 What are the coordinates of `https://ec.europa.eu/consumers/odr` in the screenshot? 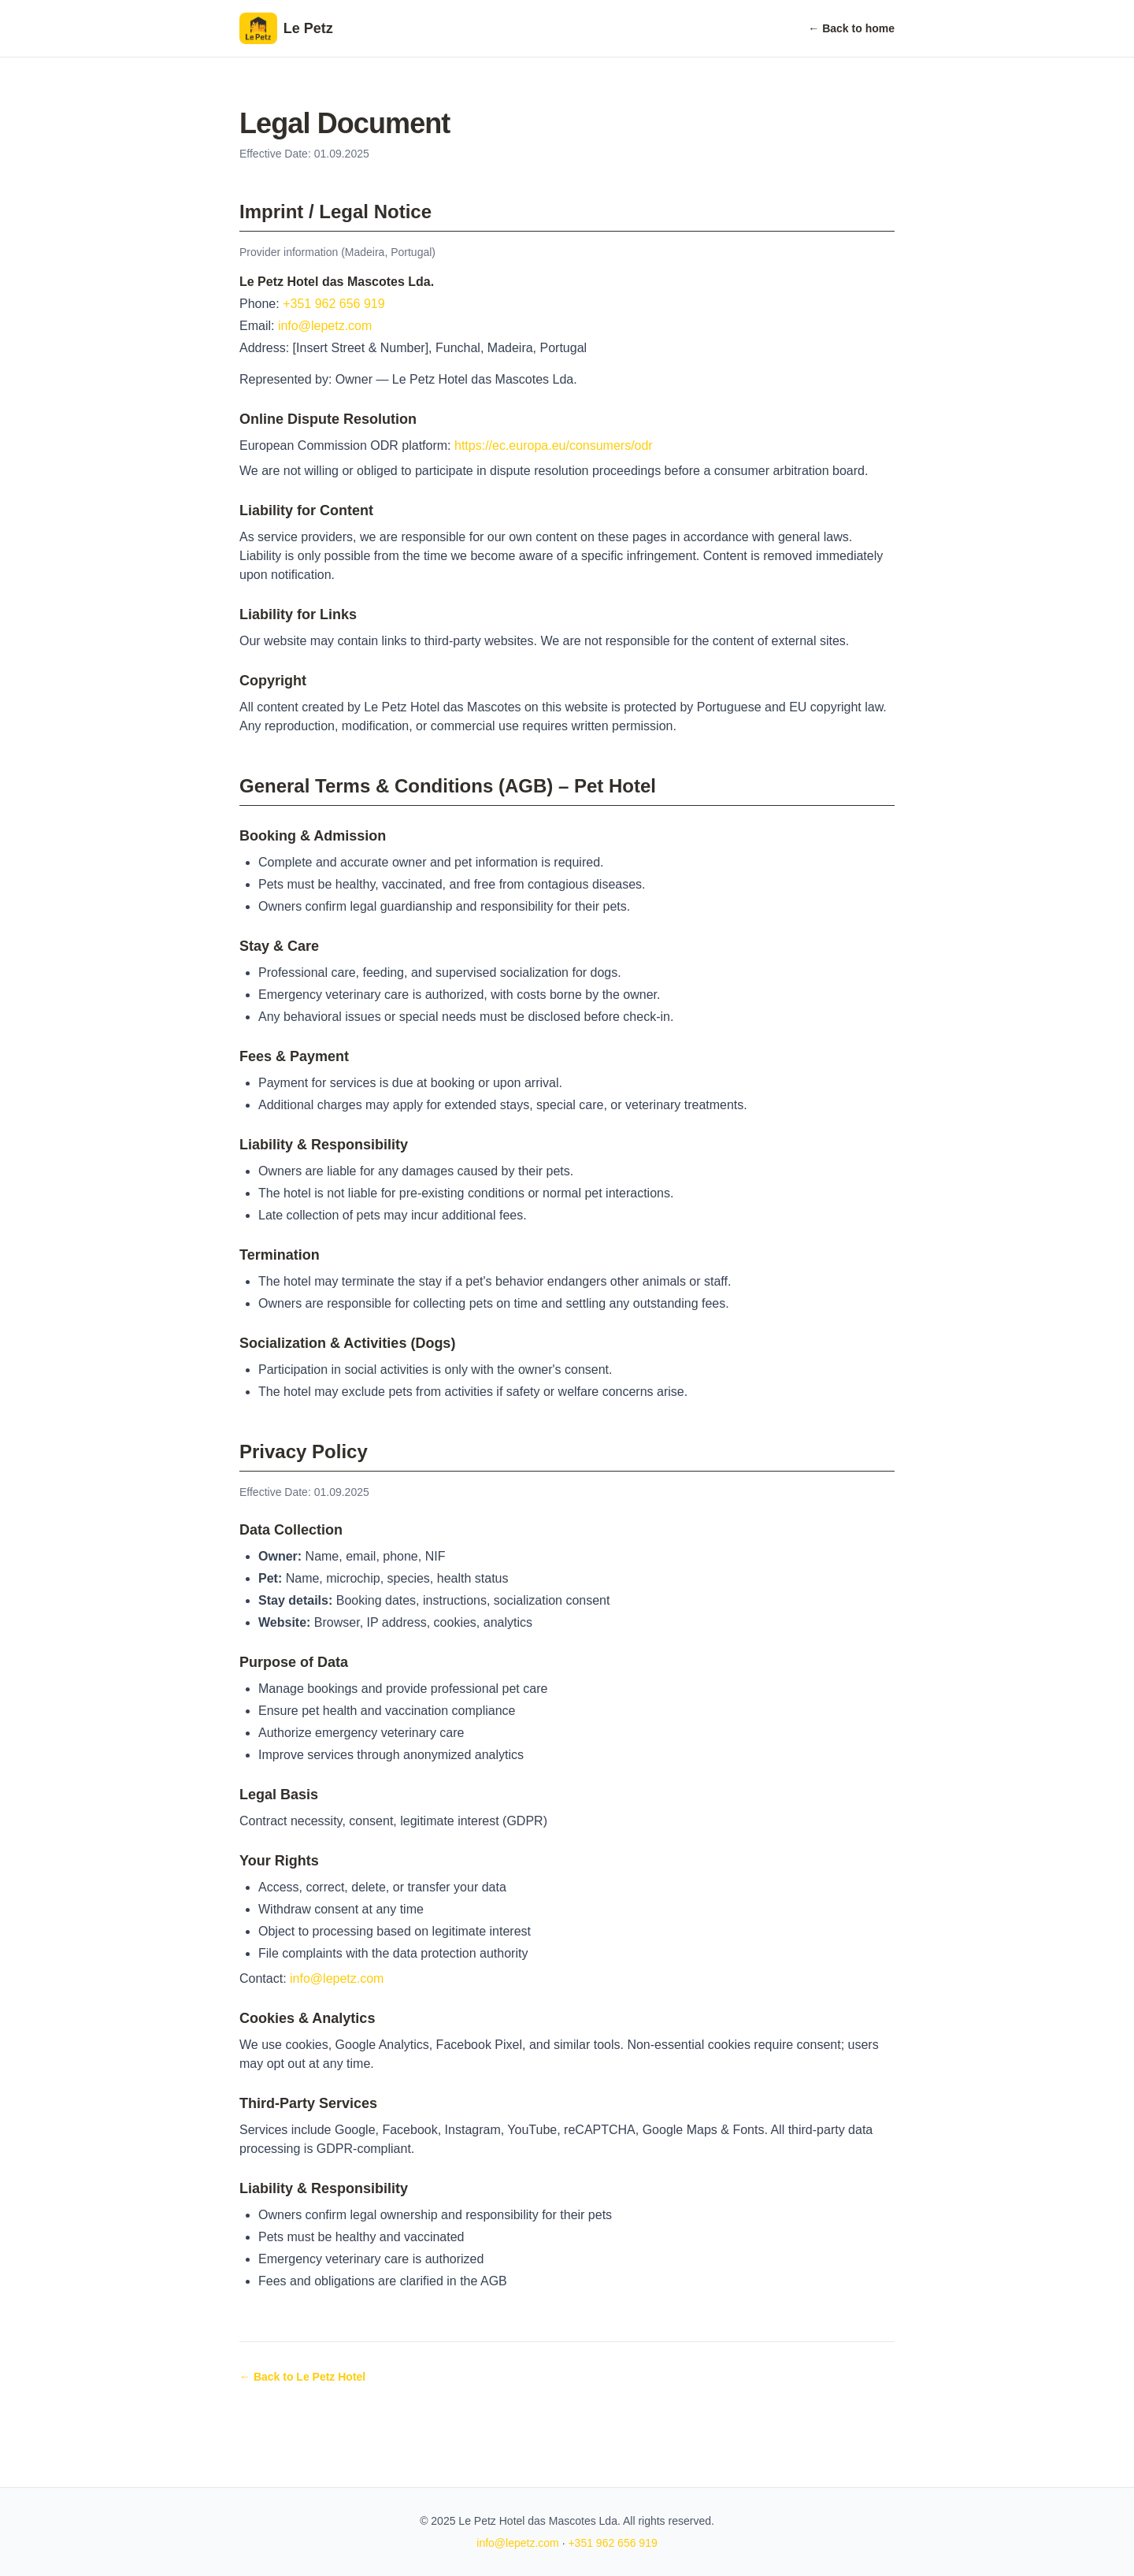 It's located at (553, 445).